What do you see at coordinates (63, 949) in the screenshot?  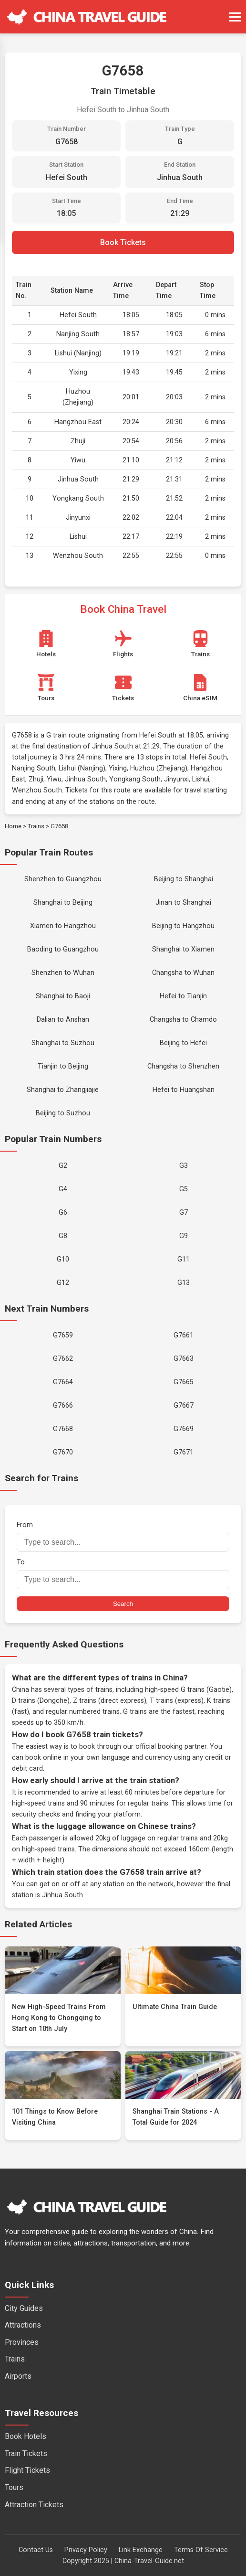 I see `Baoding to Guangzhou` at bounding box center [63, 949].